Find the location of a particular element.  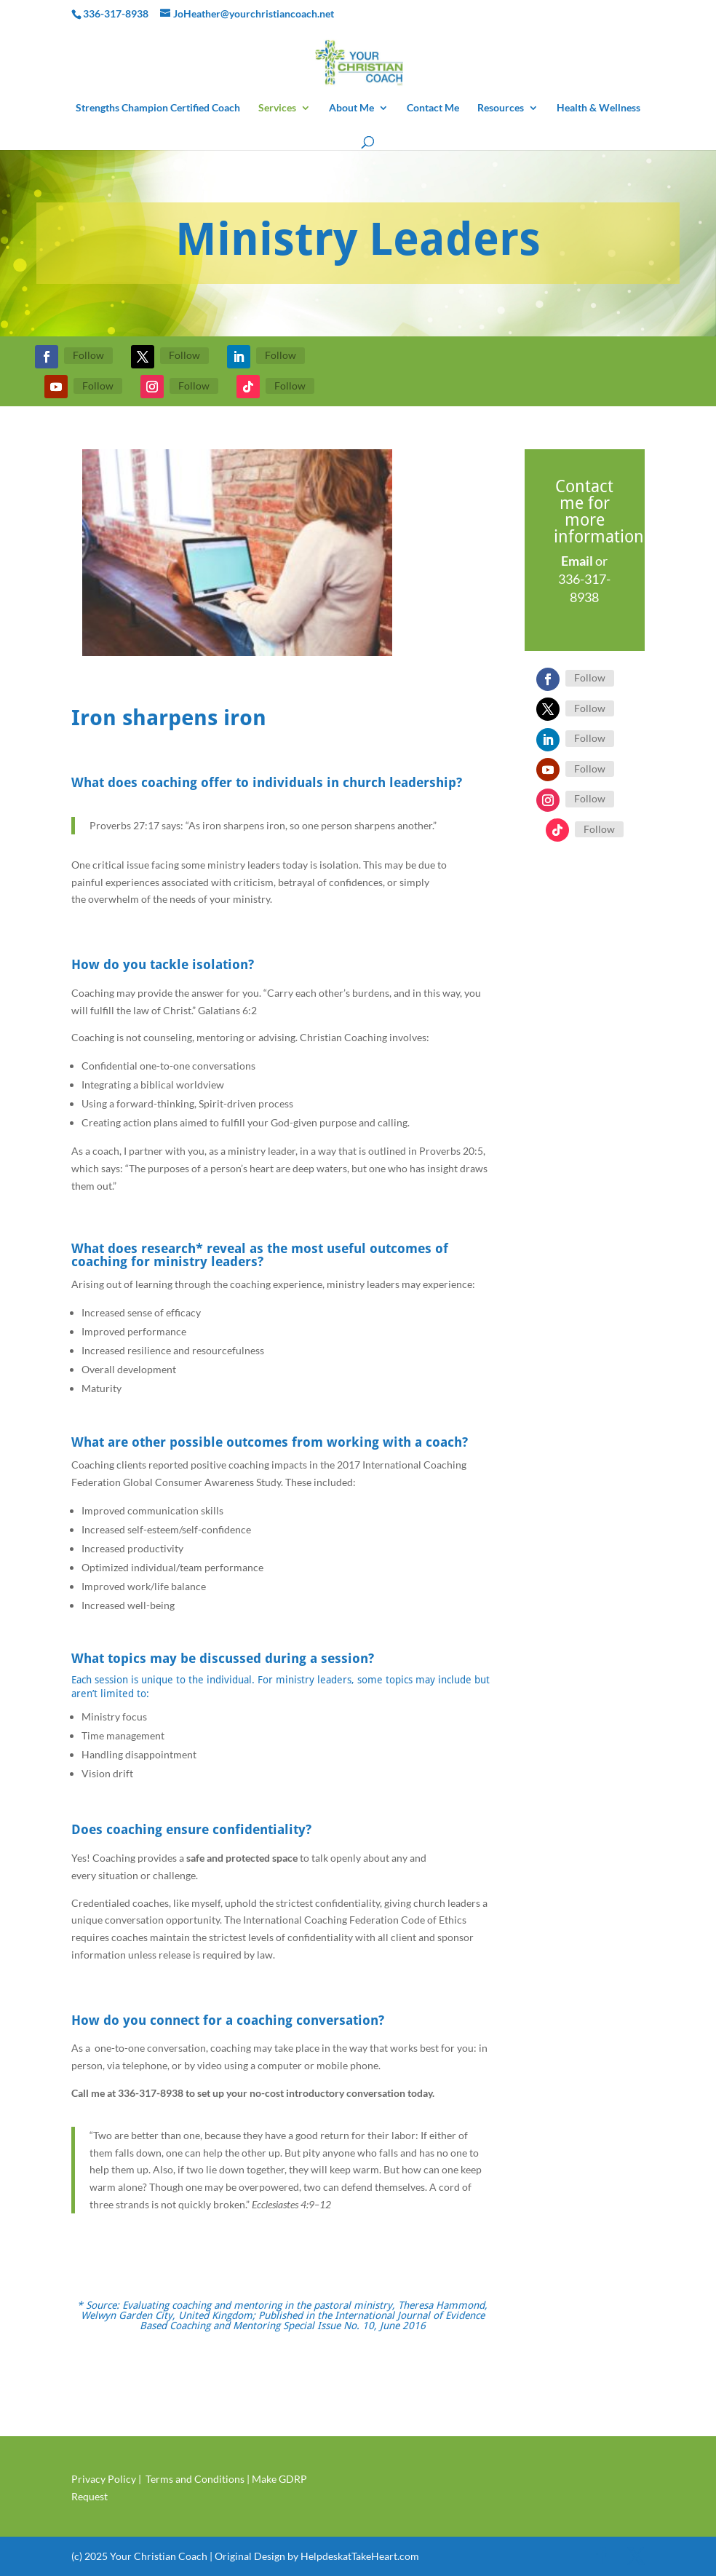

Resources is located at coordinates (500, 108).